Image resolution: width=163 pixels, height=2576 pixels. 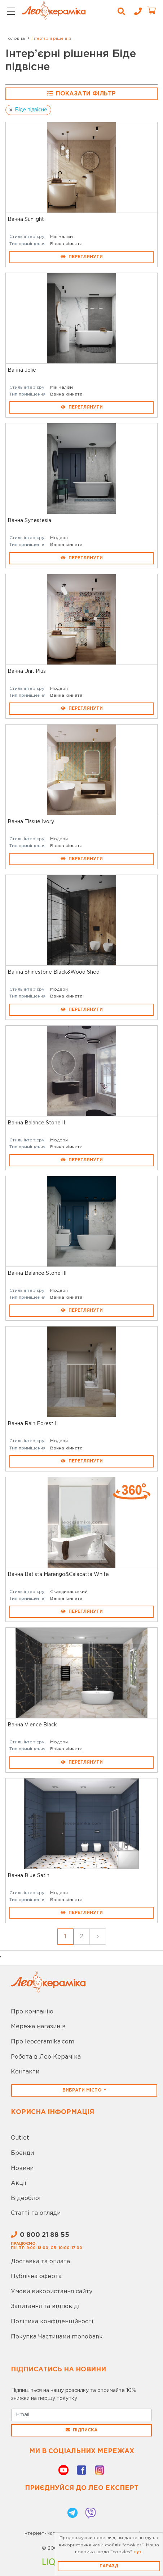 What do you see at coordinates (32, 2012) in the screenshot?
I see `Про компанію` at bounding box center [32, 2012].